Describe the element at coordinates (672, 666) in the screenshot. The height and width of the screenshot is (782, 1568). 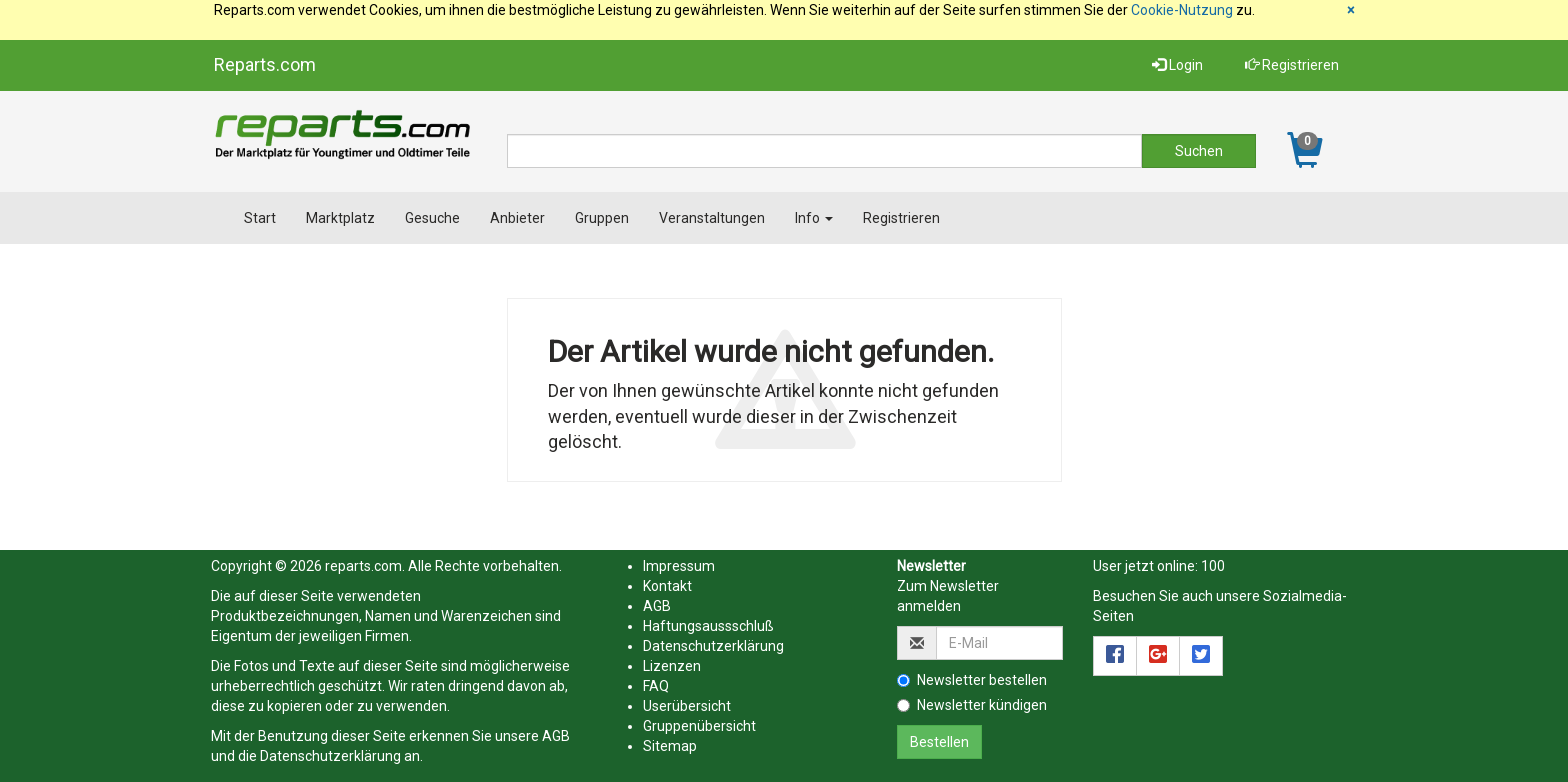
I see `Lizenzen` at that location.